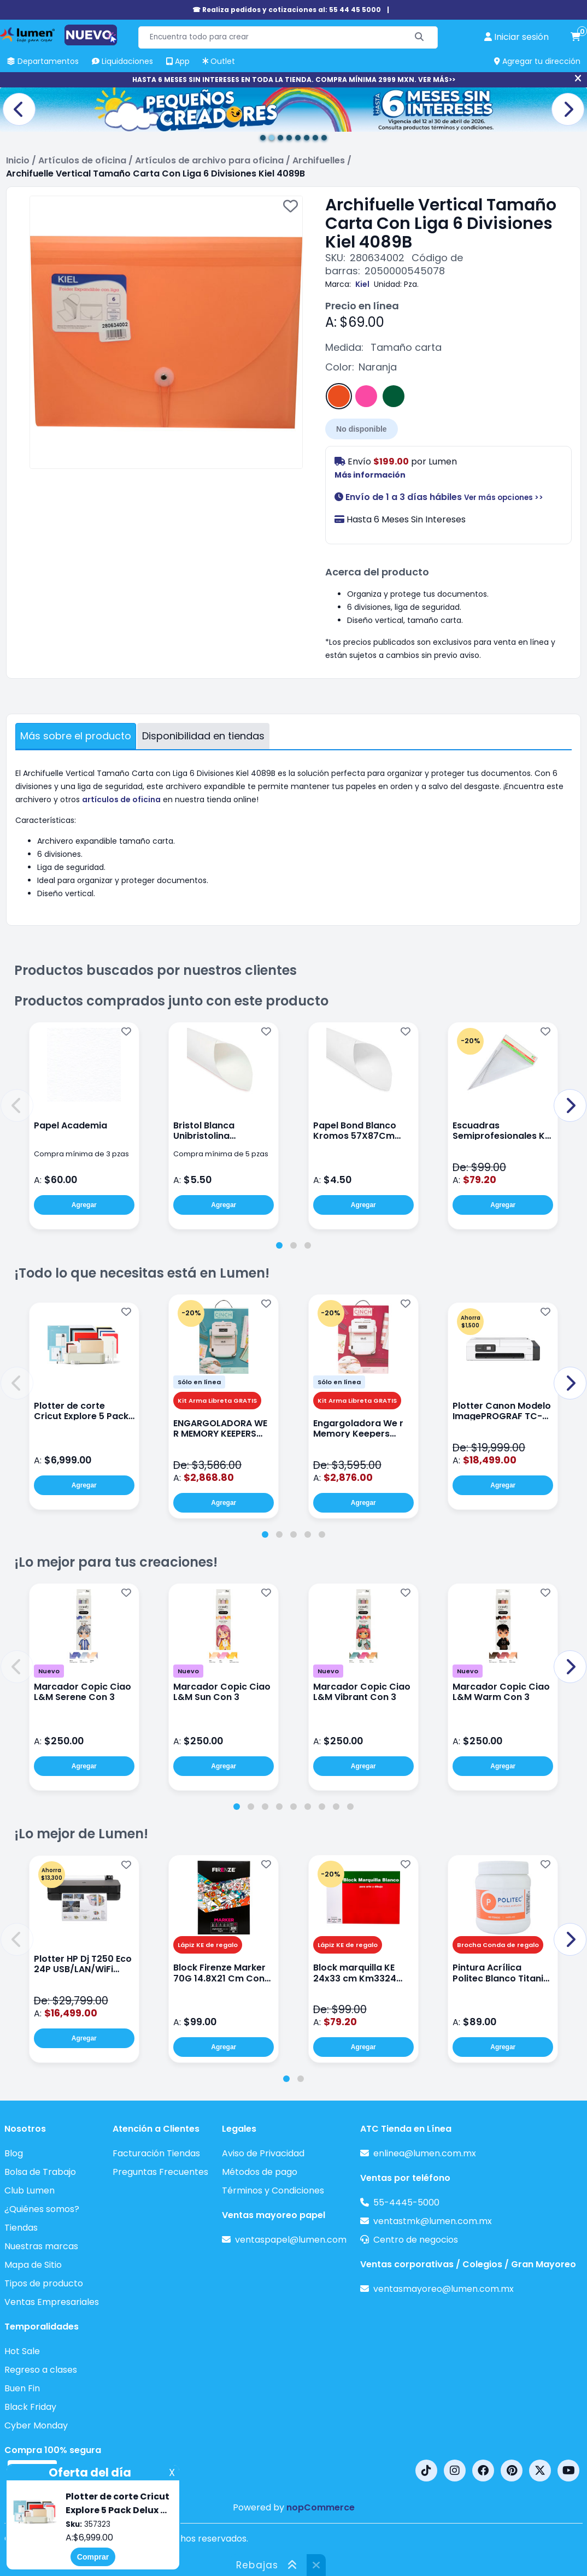 Image resolution: width=587 pixels, height=2576 pixels. What do you see at coordinates (279, 1245) in the screenshot?
I see `[tab]` at bounding box center [279, 1245].